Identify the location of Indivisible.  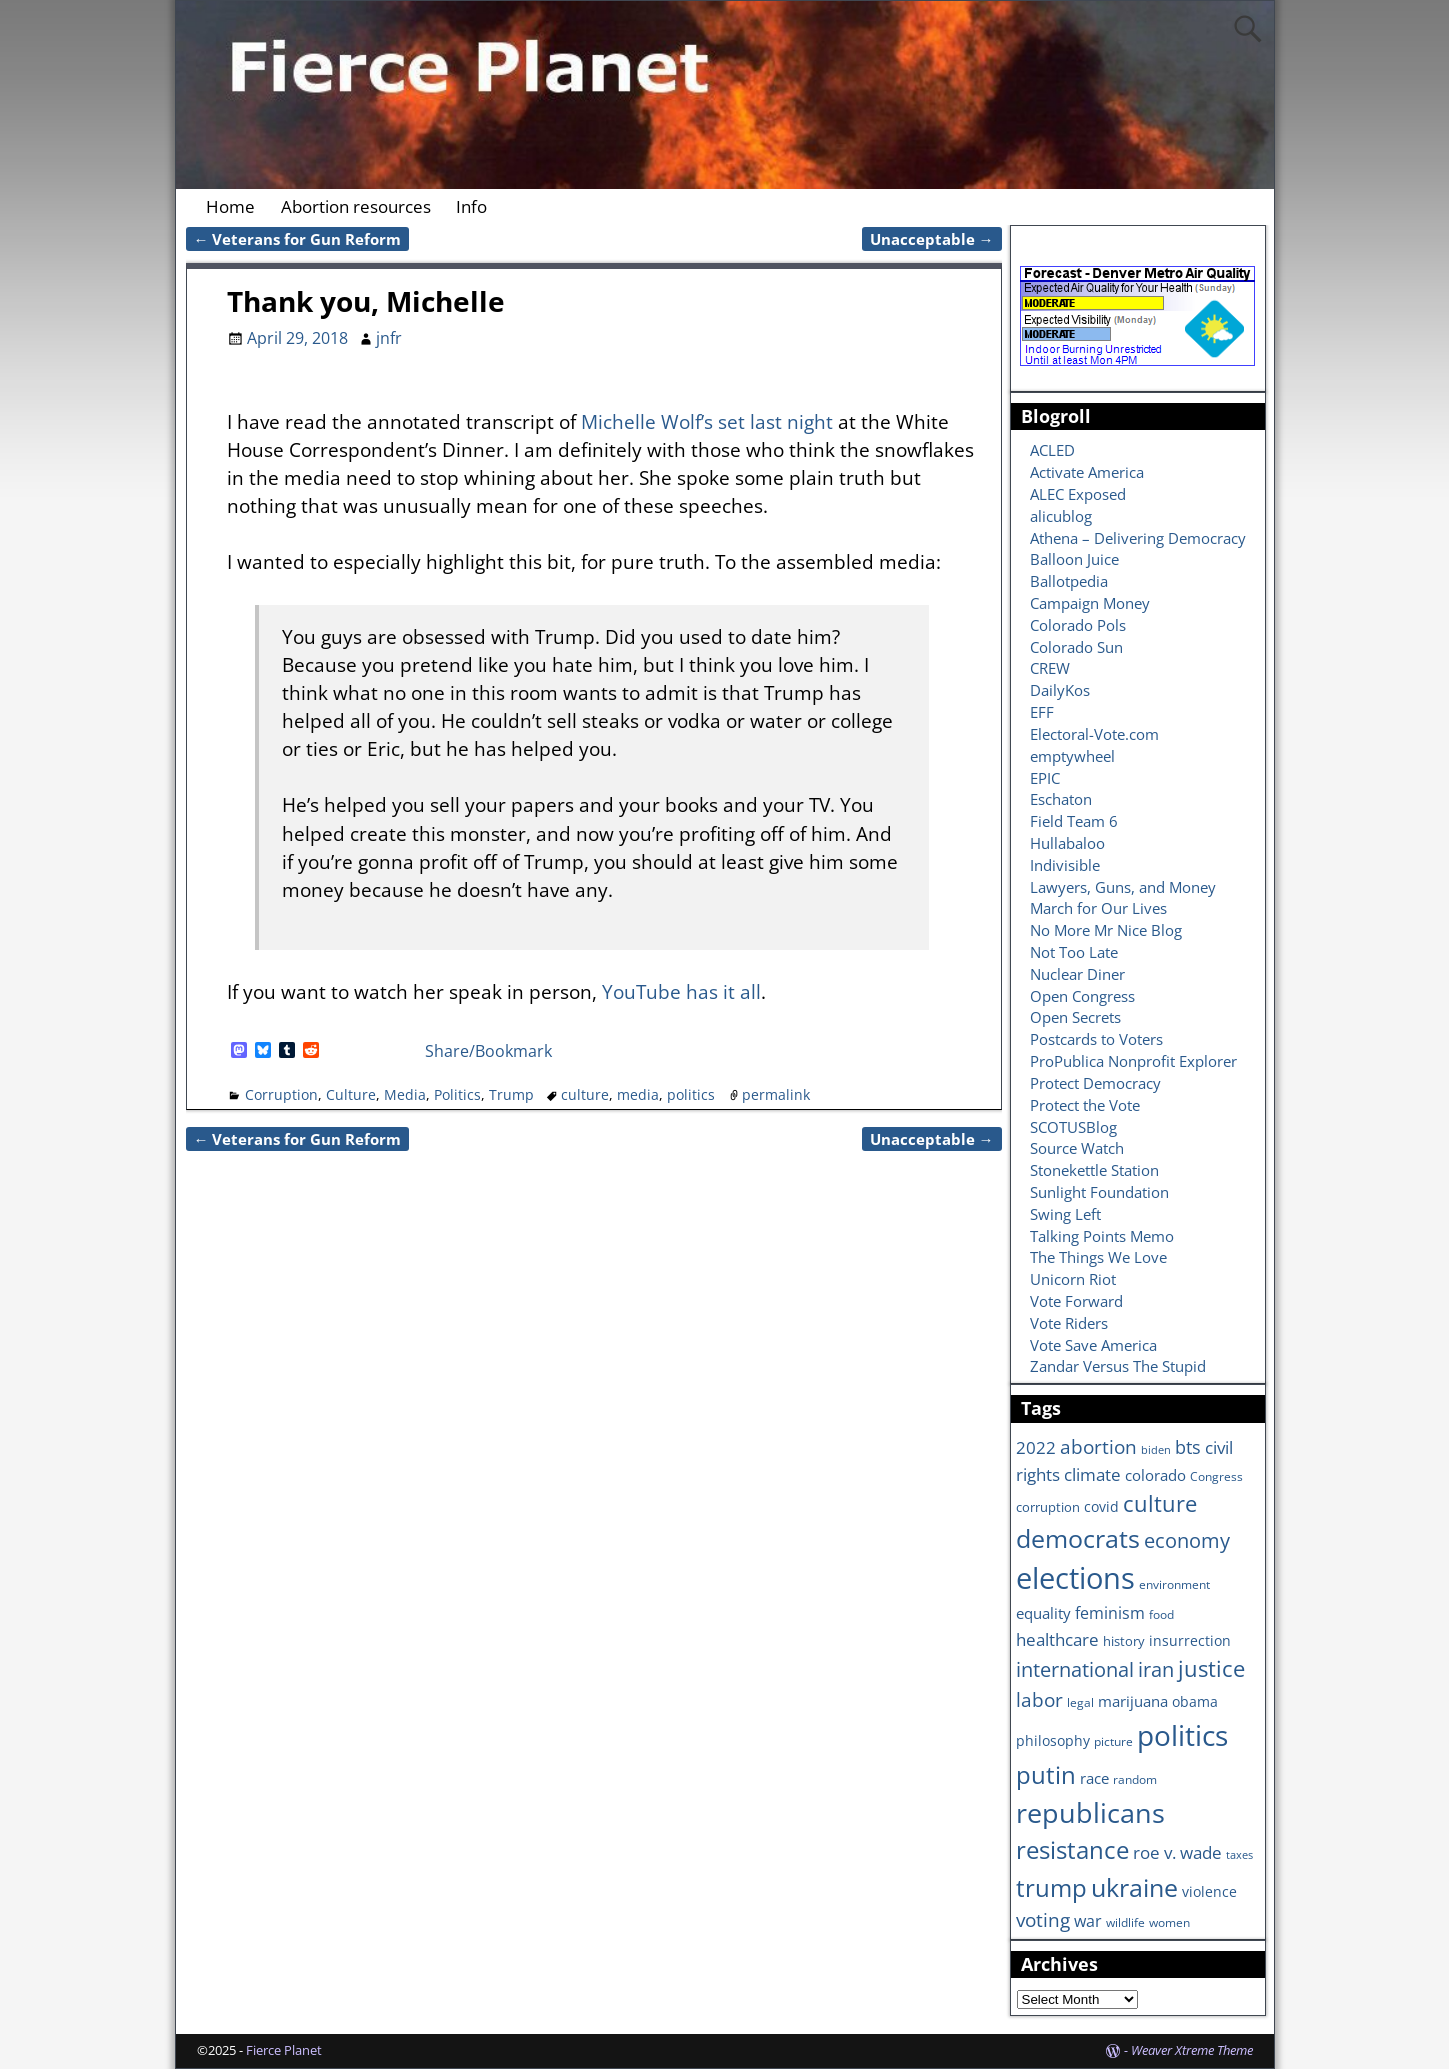
(1065, 865).